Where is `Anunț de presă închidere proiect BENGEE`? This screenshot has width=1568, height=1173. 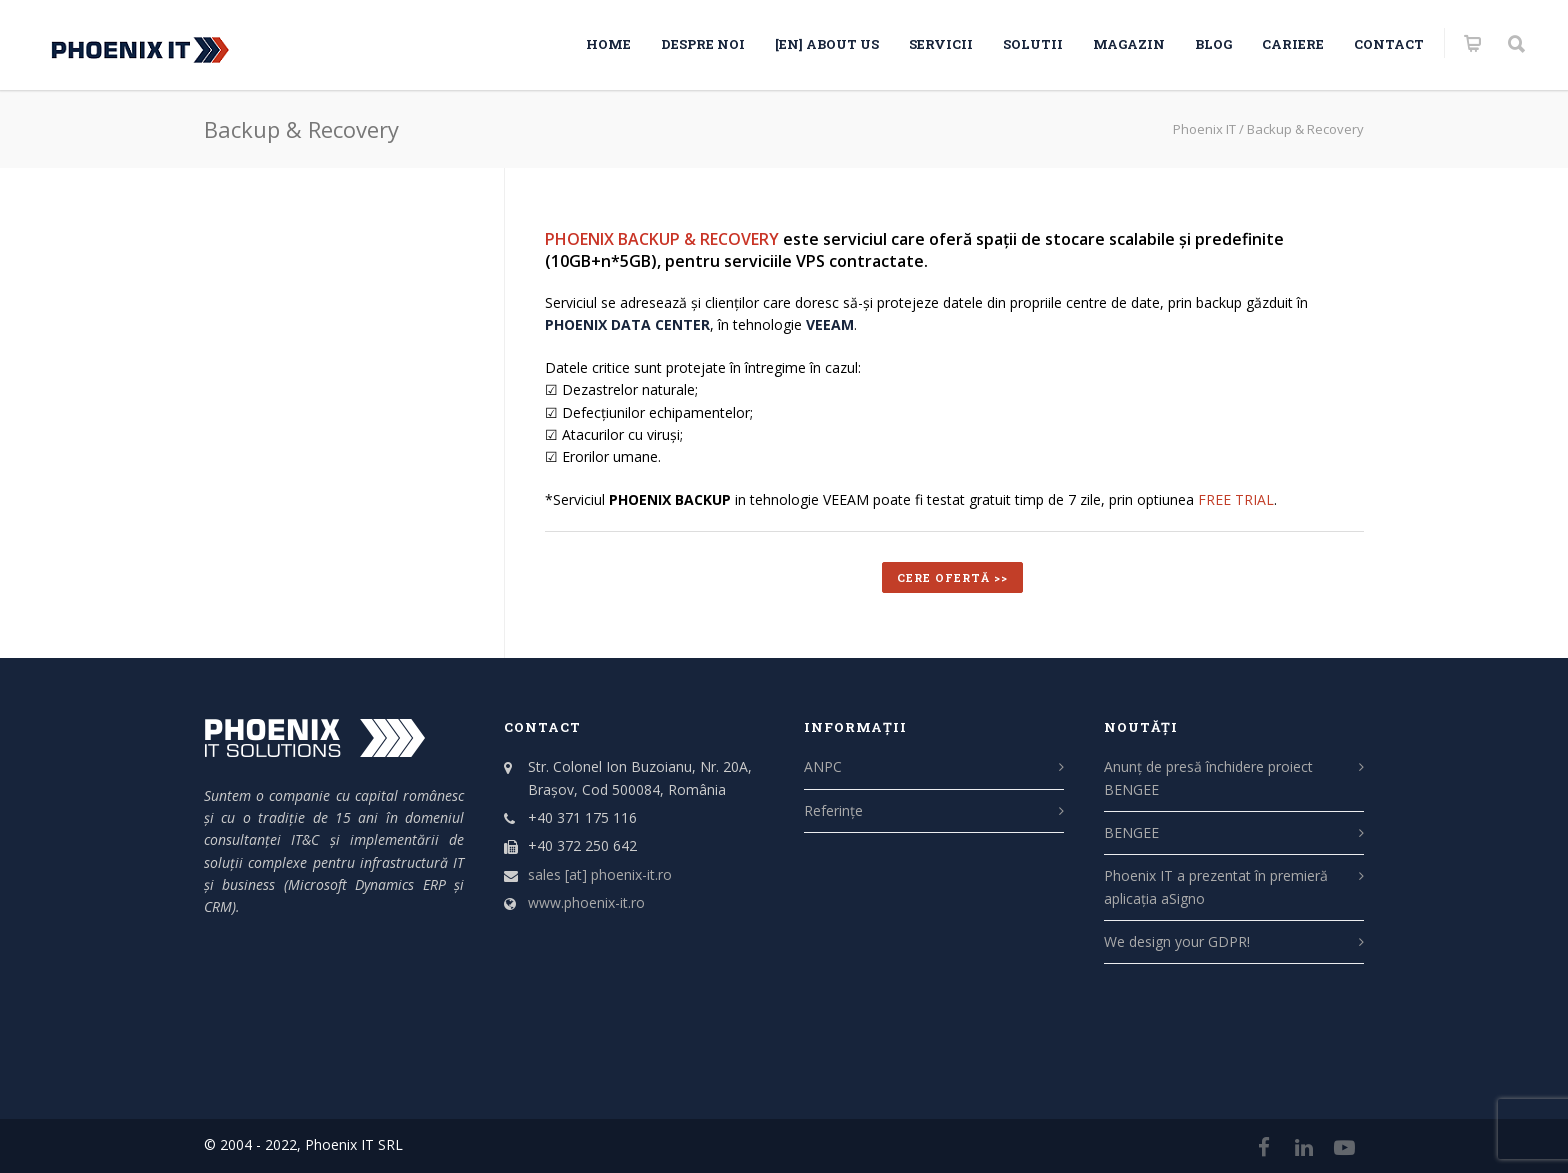 Anunț de presă închidere proiect BENGEE is located at coordinates (1208, 777).